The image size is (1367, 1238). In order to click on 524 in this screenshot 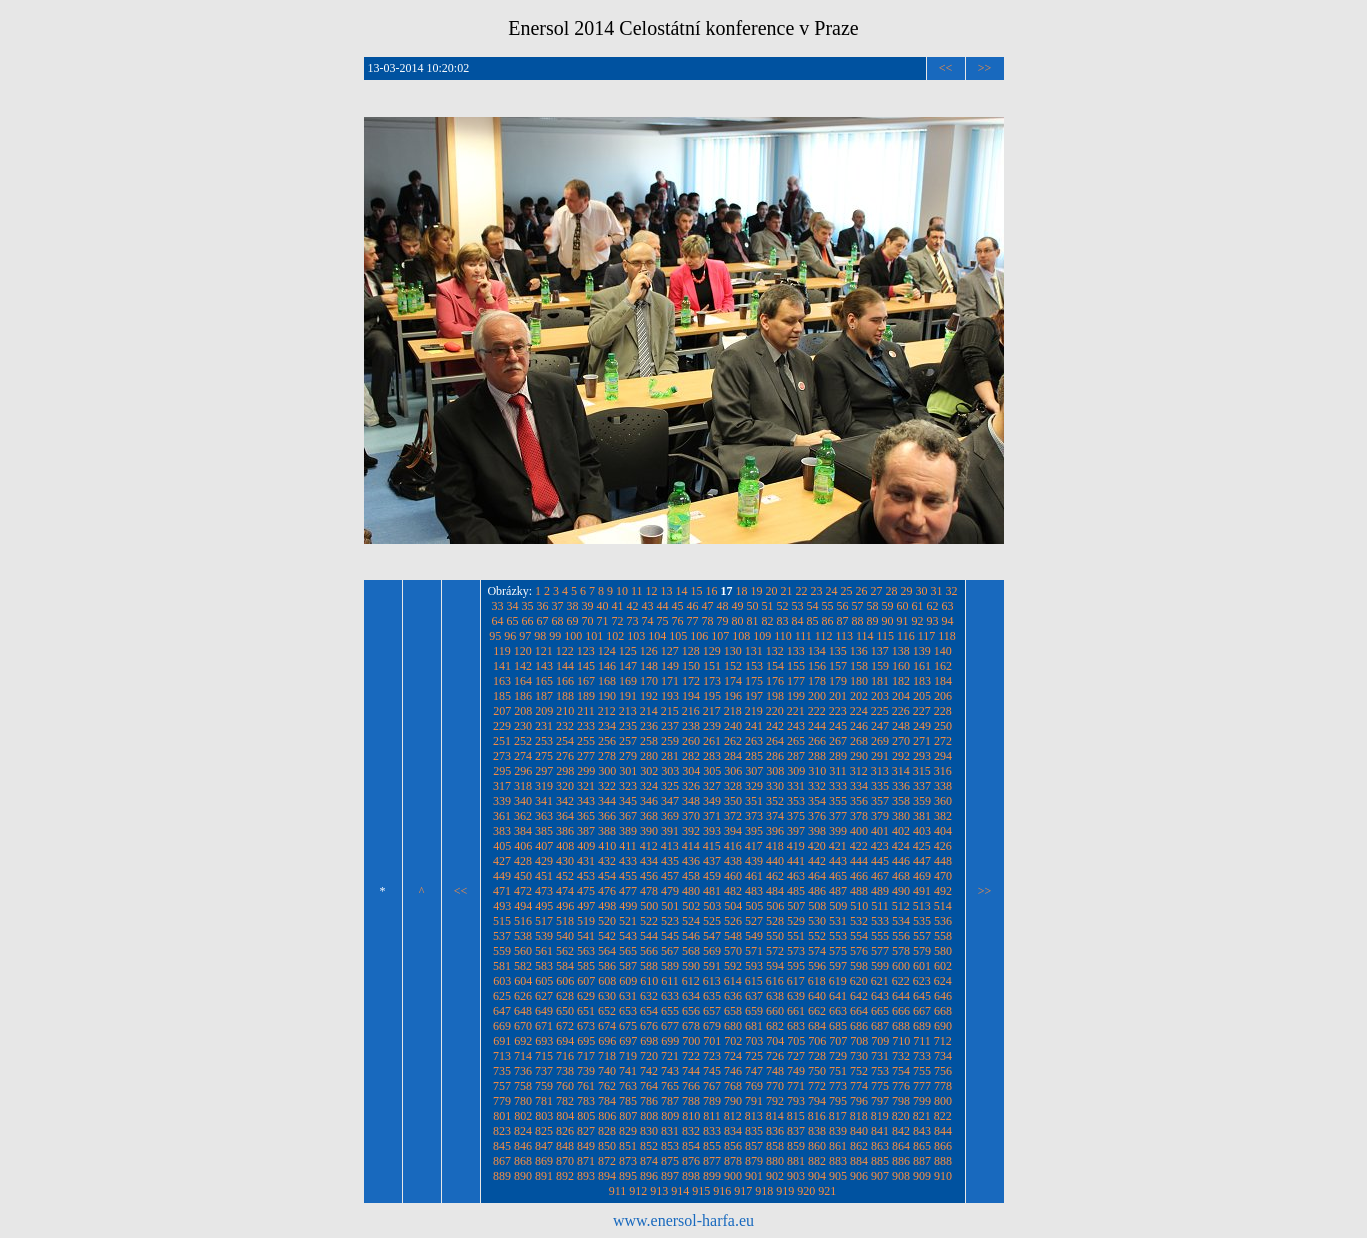, I will do `click(691, 921)`.